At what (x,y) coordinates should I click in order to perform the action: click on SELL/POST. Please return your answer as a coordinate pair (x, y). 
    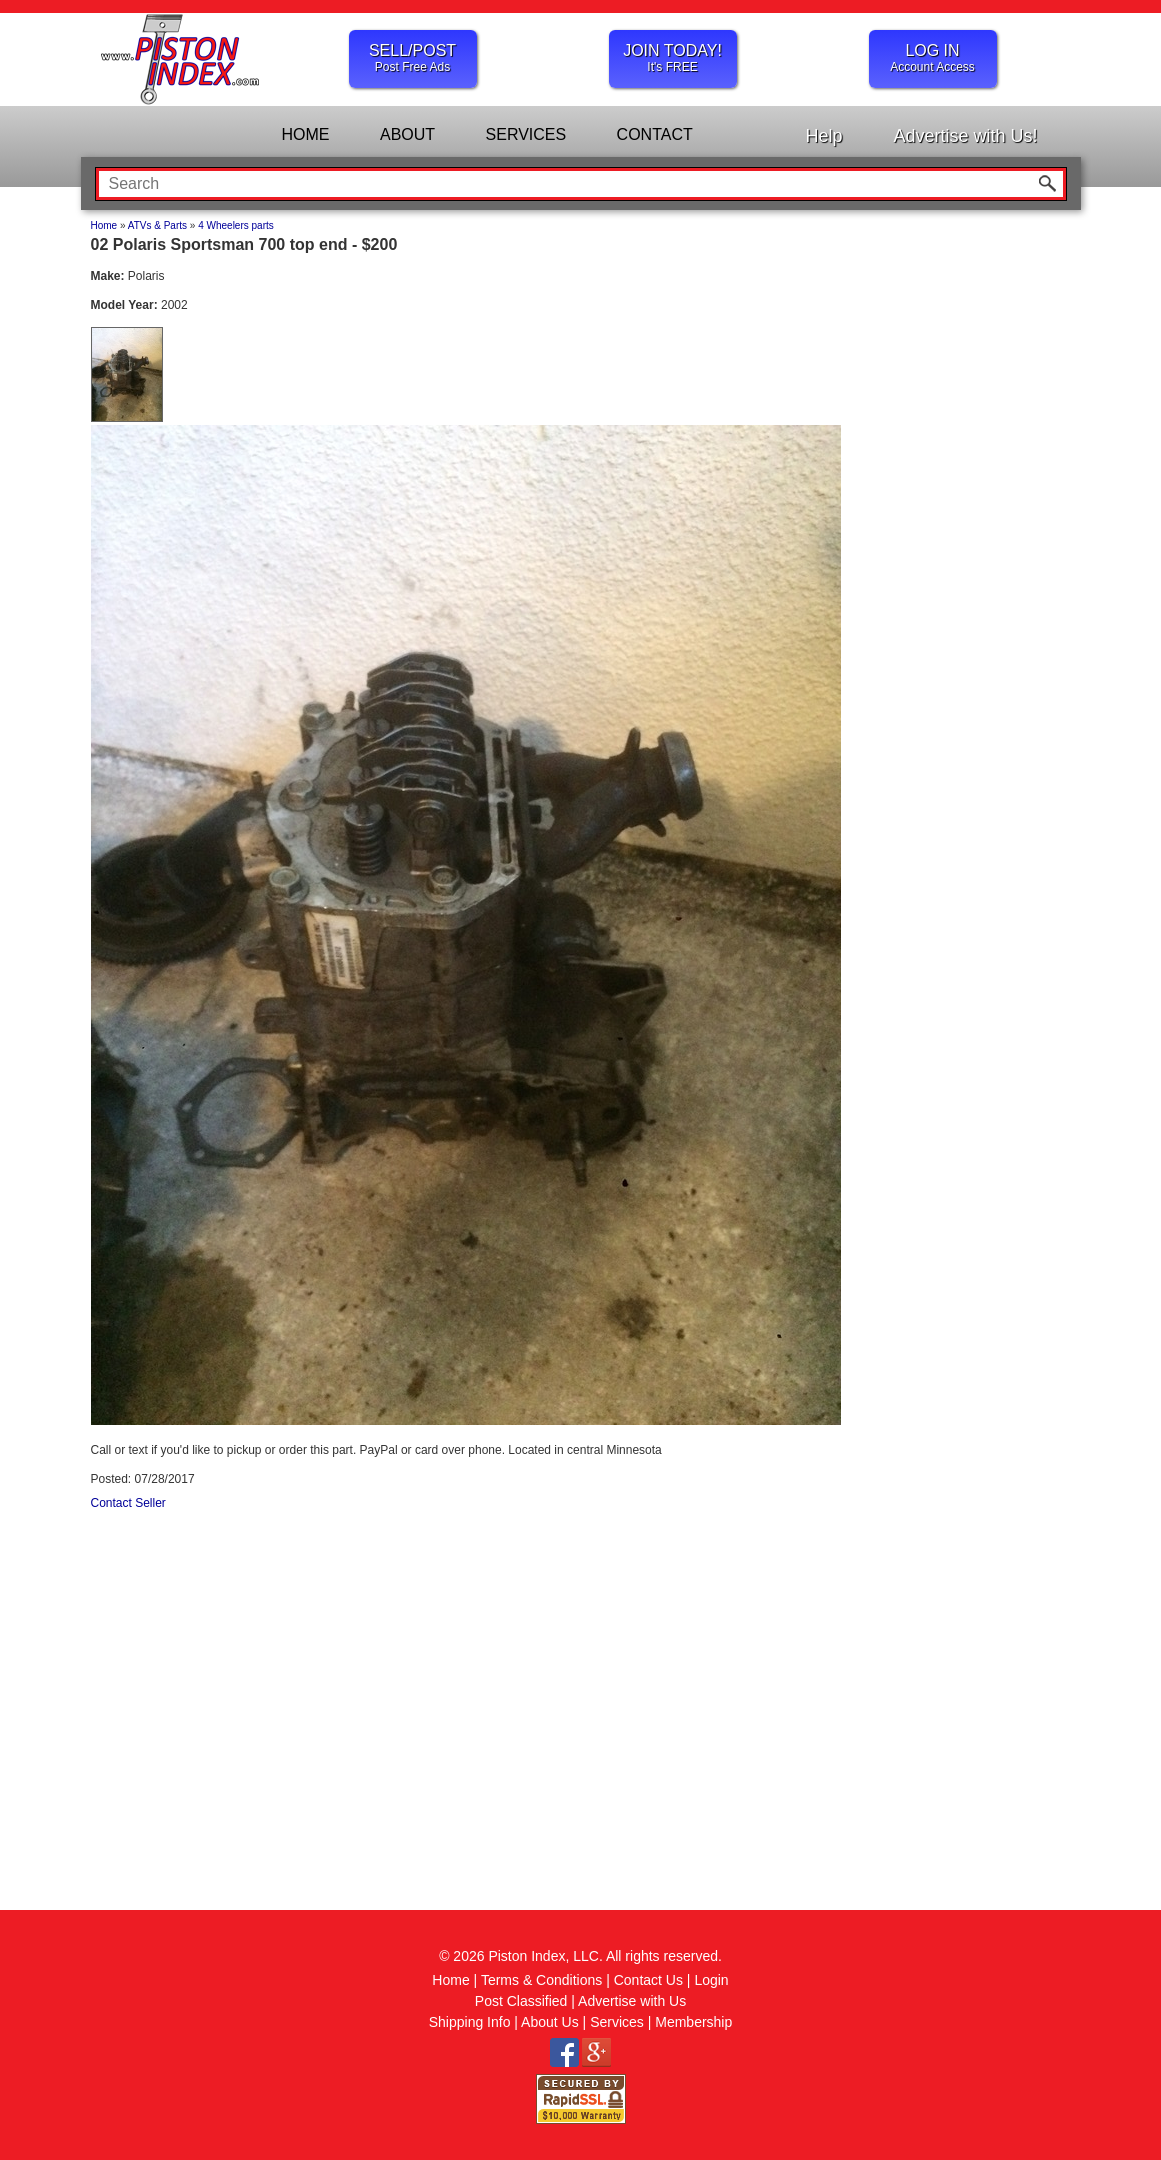
    Looking at the image, I should click on (413, 58).